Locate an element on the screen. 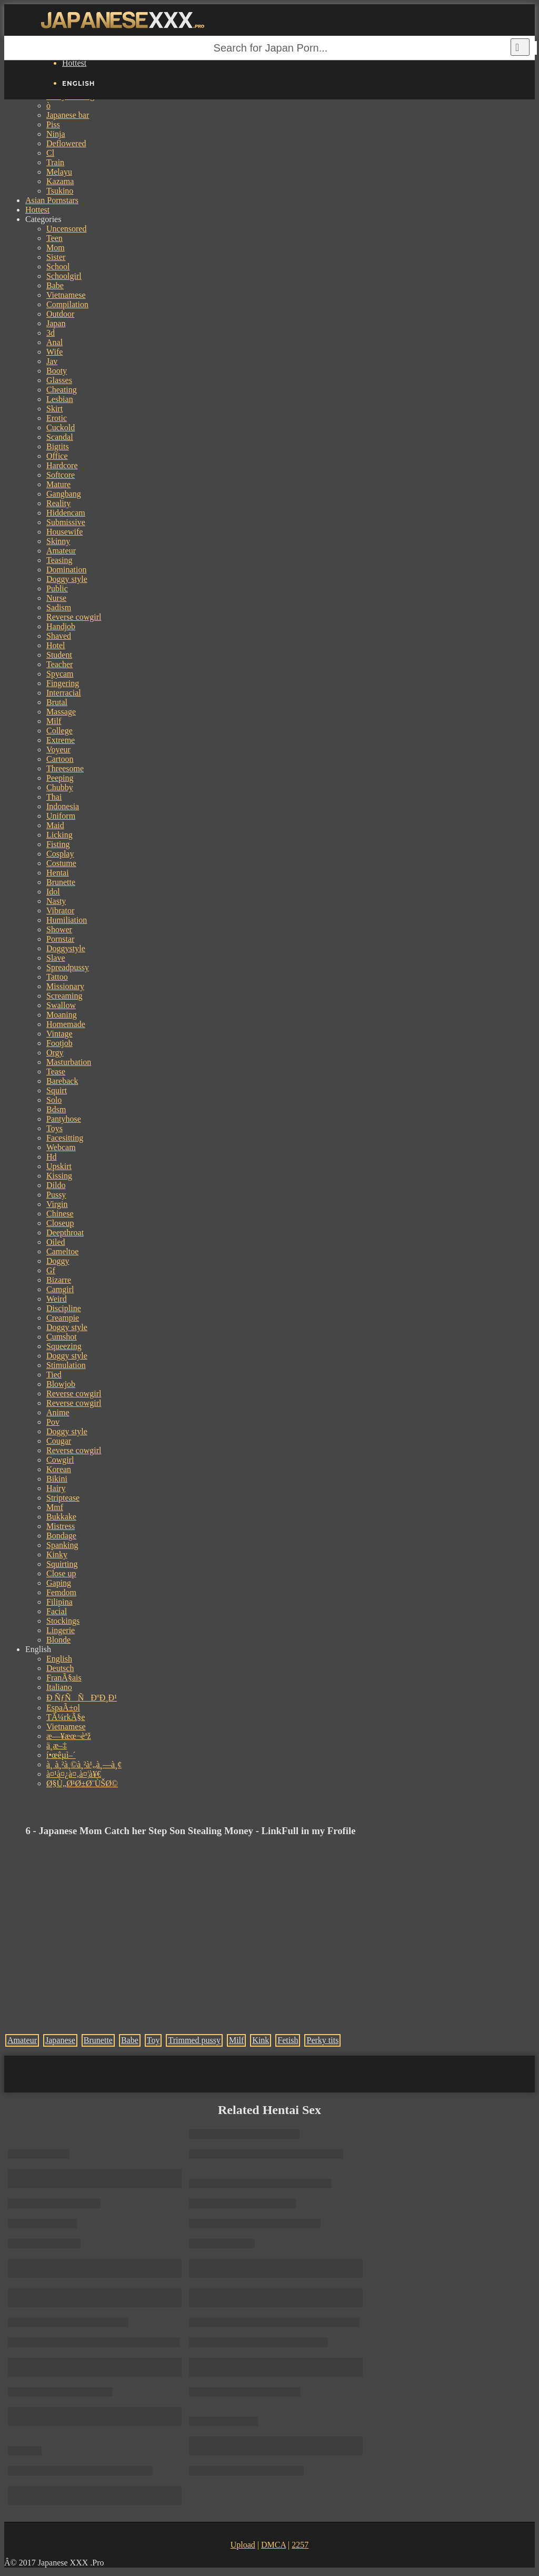 The height and width of the screenshot is (2576, 539). Kazama is located at coordinates (60, 181).